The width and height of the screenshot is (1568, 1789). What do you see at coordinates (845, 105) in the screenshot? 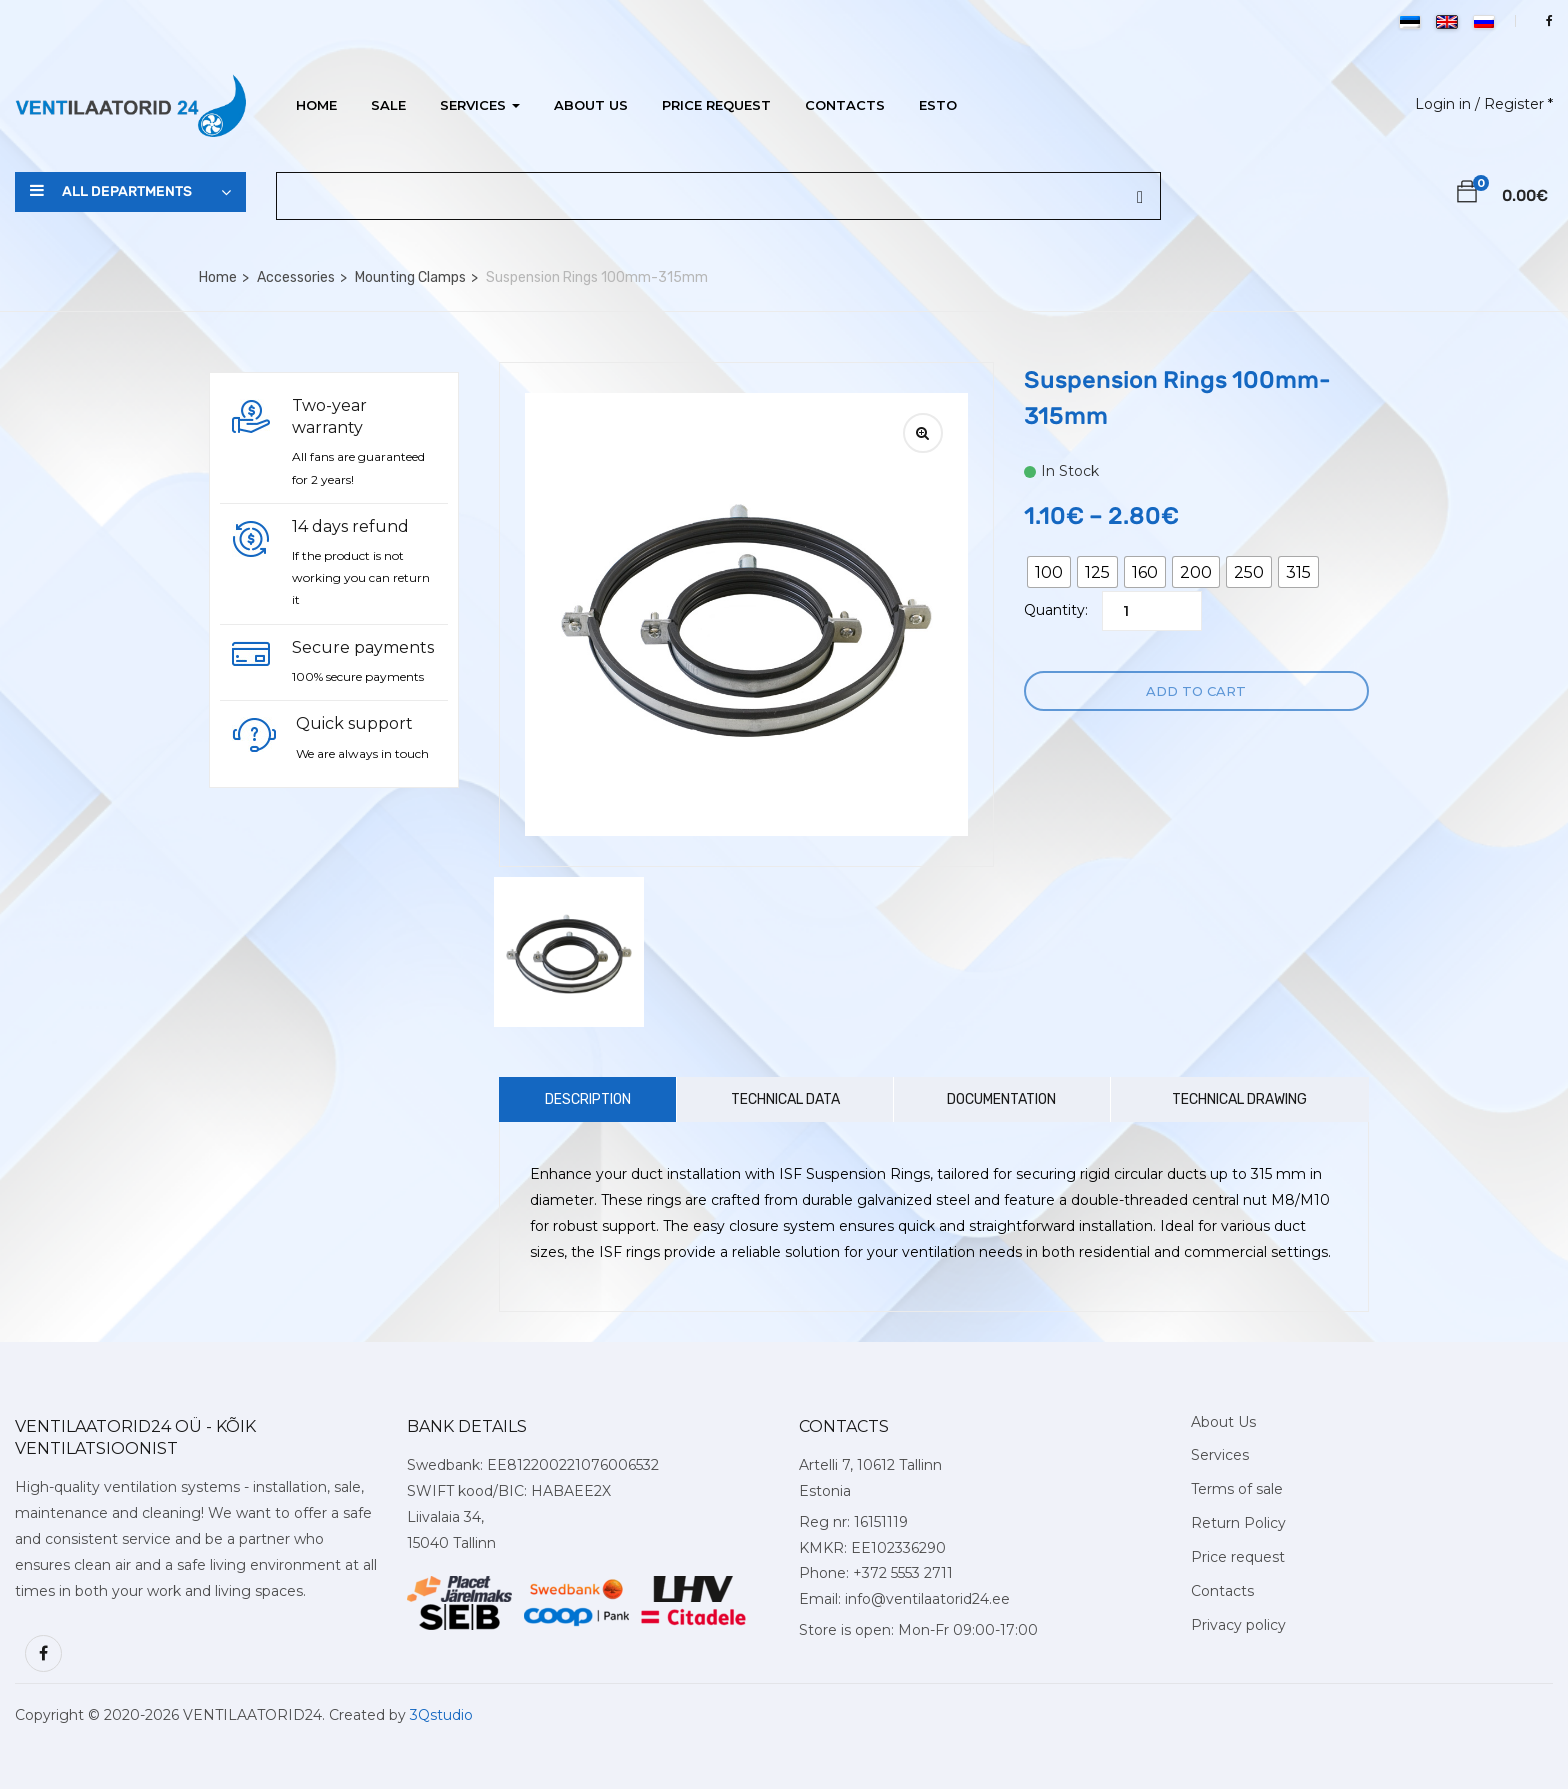
I see `Contacts` at bounding box center [845, 105].